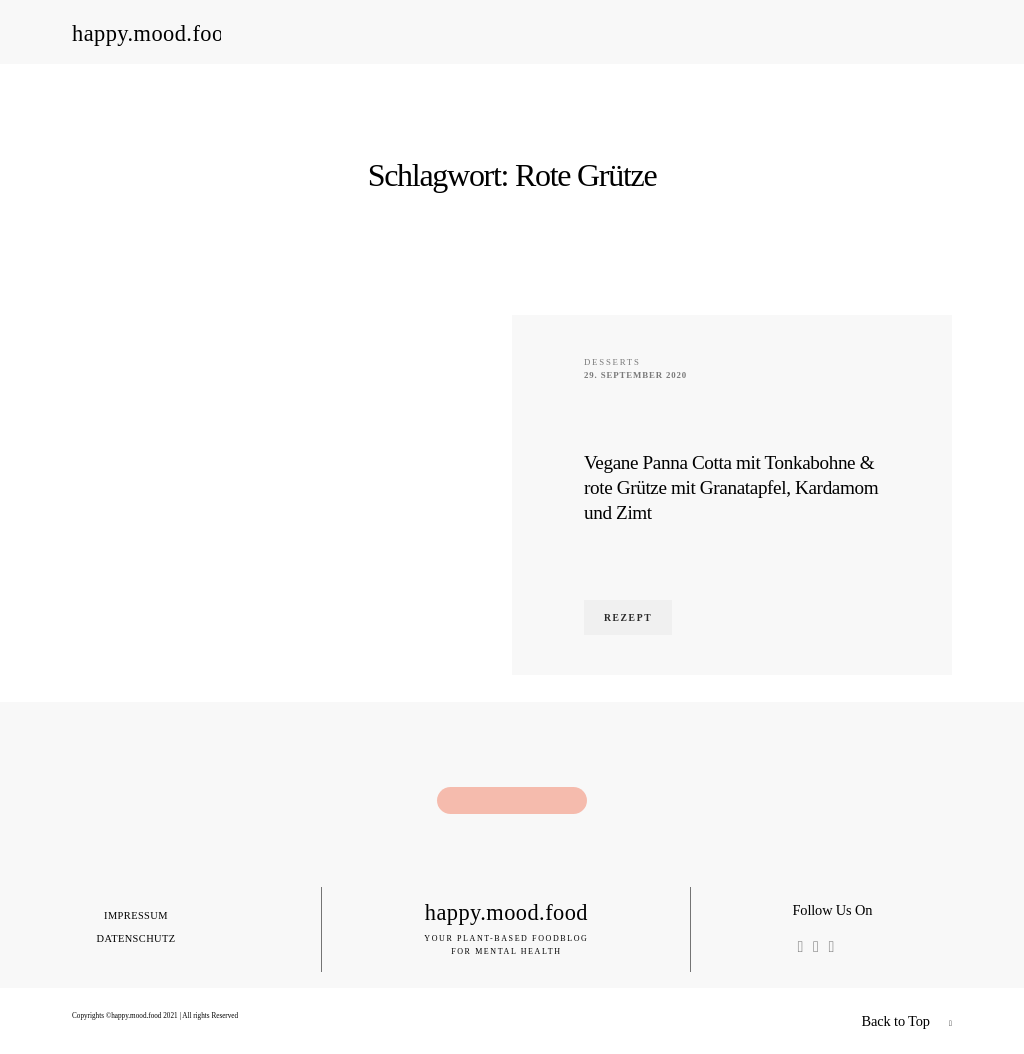 This screenshot has height=1054, width=1024. Describe the element at coordinates (628, 617) in the screenshot. I see `Rezept` at that location.